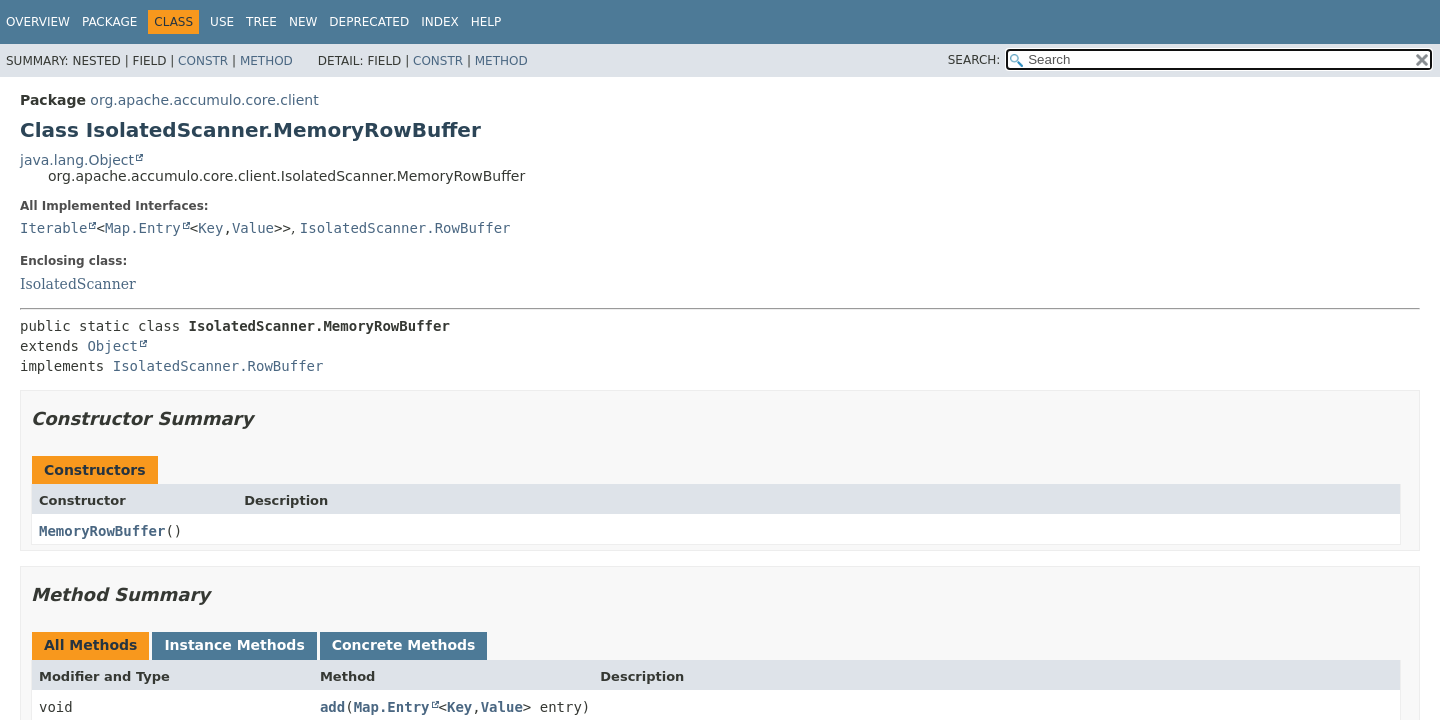  Describe the element at coordinates (204, 100) in the screenshot. I see `org.apache.accumulo.core.client` at that location.